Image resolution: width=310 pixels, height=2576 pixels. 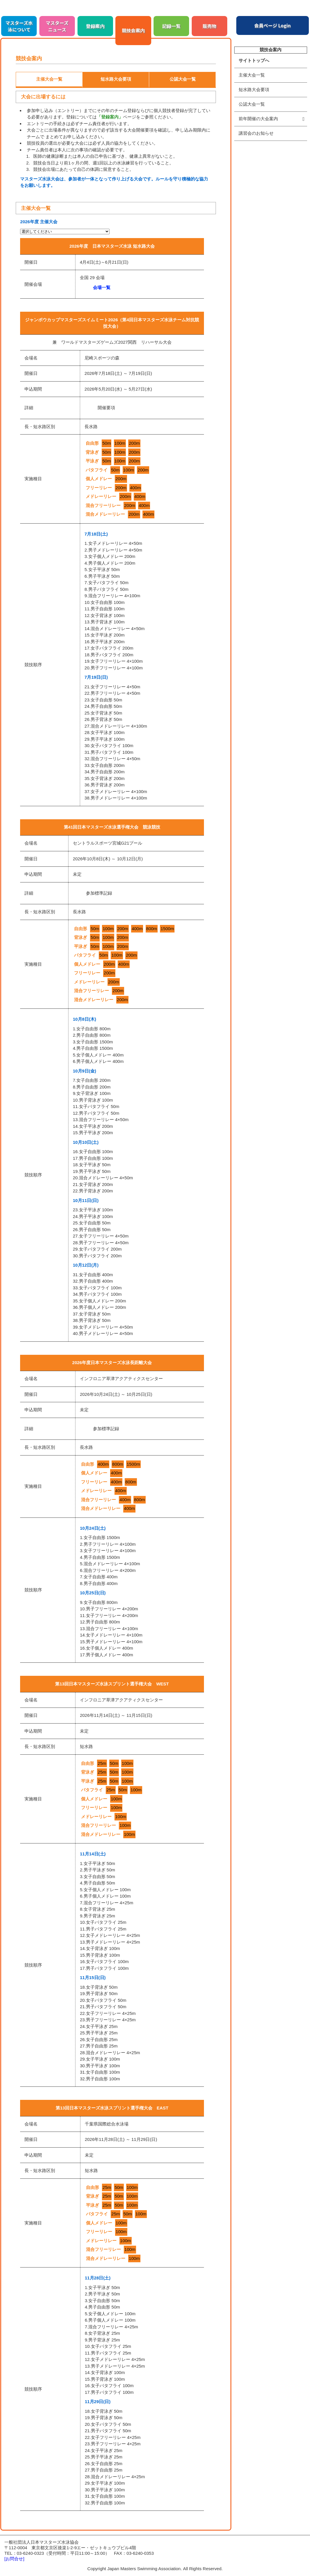 What do you see at coordinates (258, 118) in the screenshot?
I see `前年開催の大会案内` at bounding box center [258, 118].